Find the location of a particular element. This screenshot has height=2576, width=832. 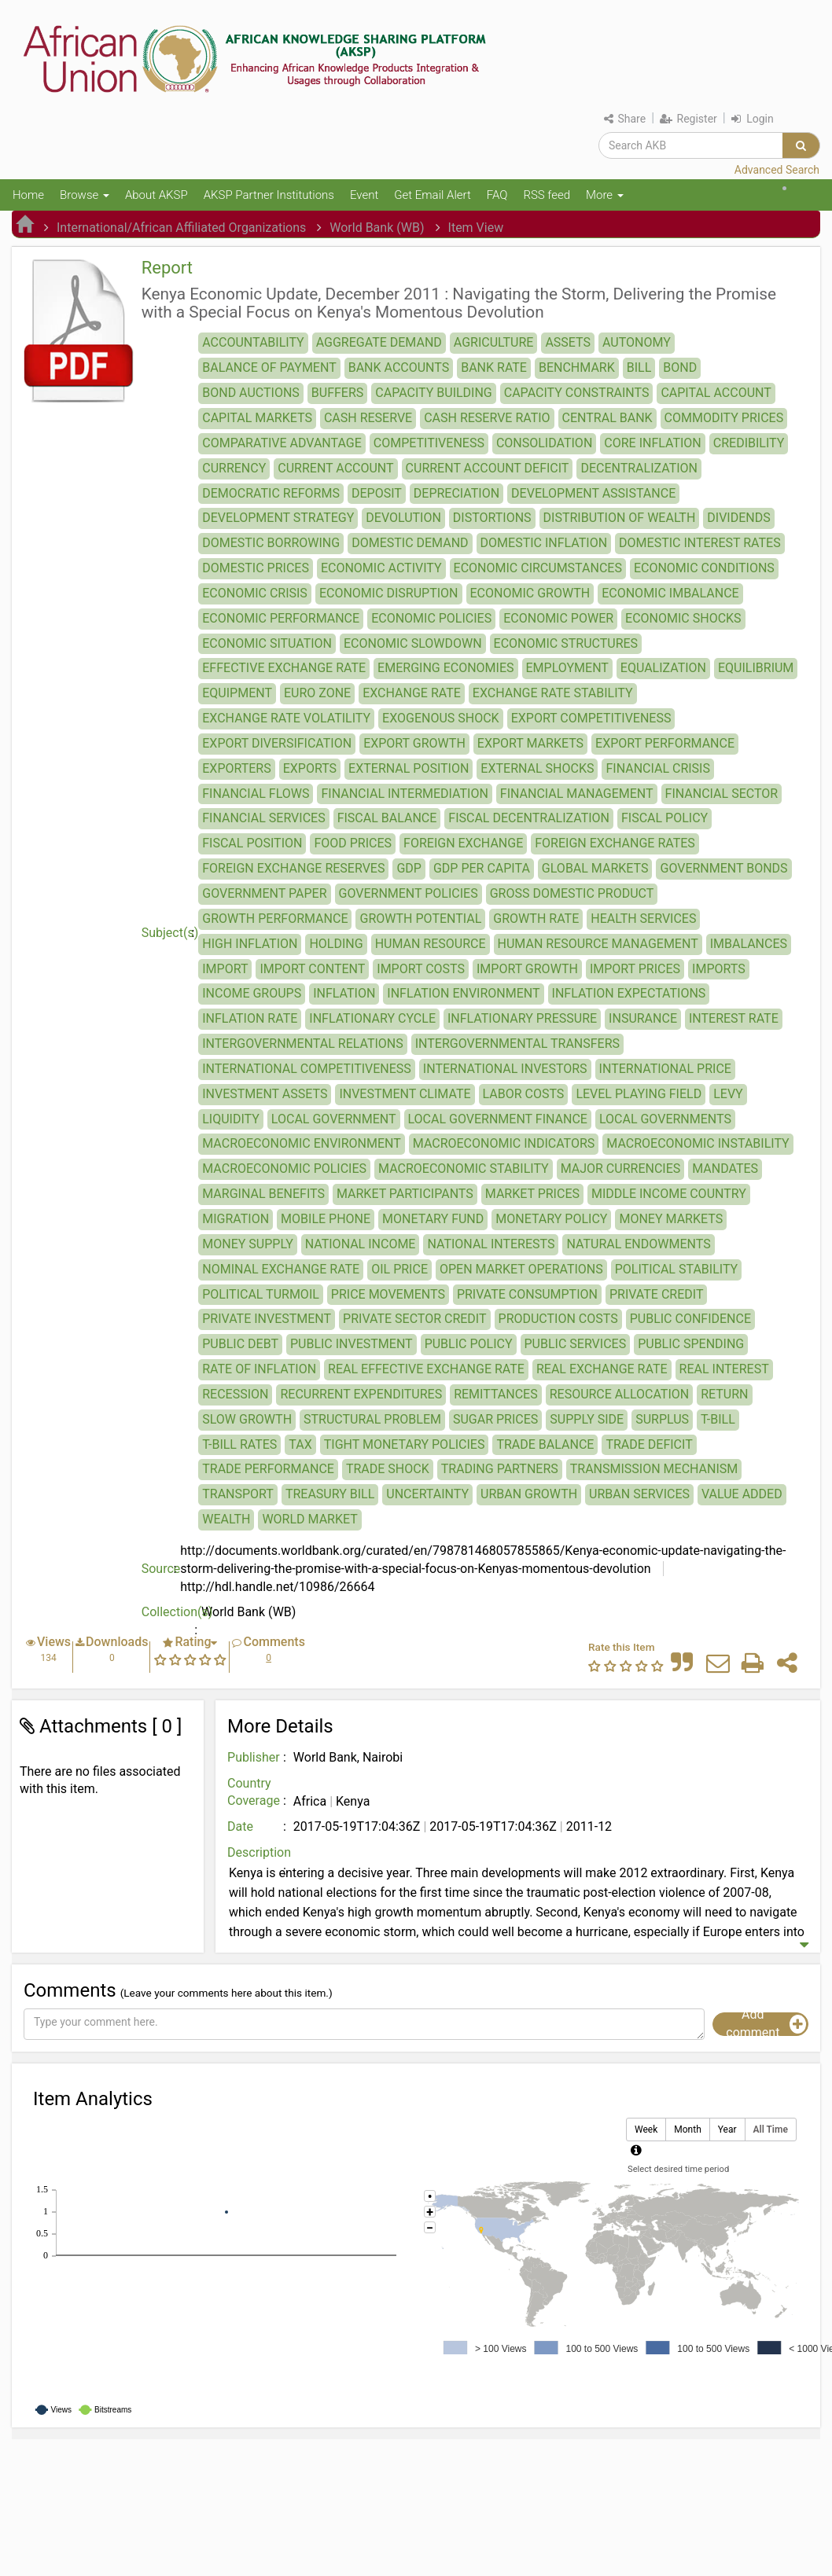

EQUILIBRIUM is located at coordinates (755, 667).